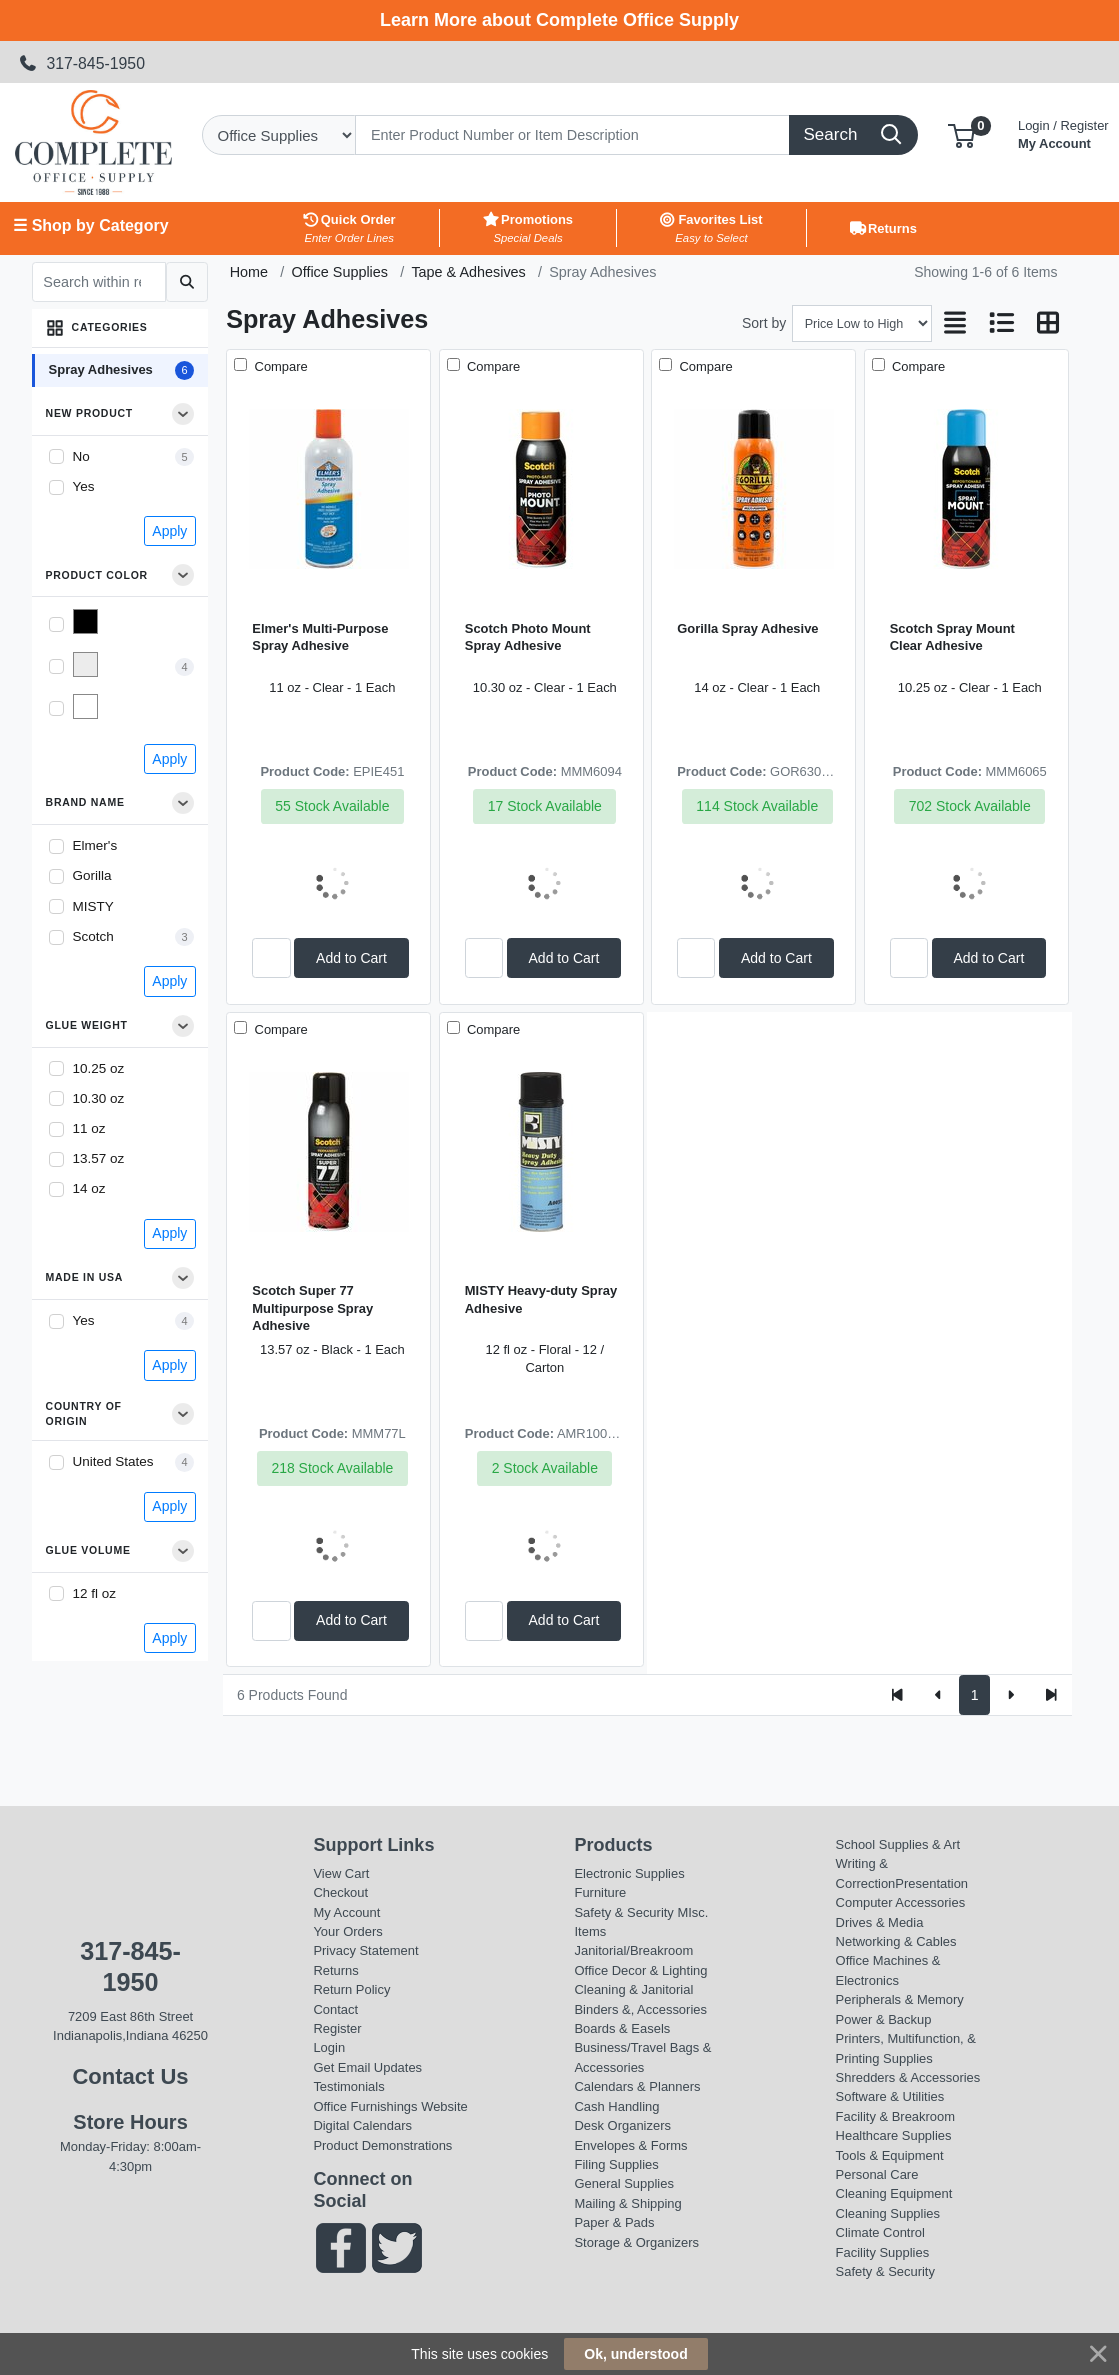 The height and width of the screenshot is (2375, 1119). I want to click on Returns, so click(335, 1970).